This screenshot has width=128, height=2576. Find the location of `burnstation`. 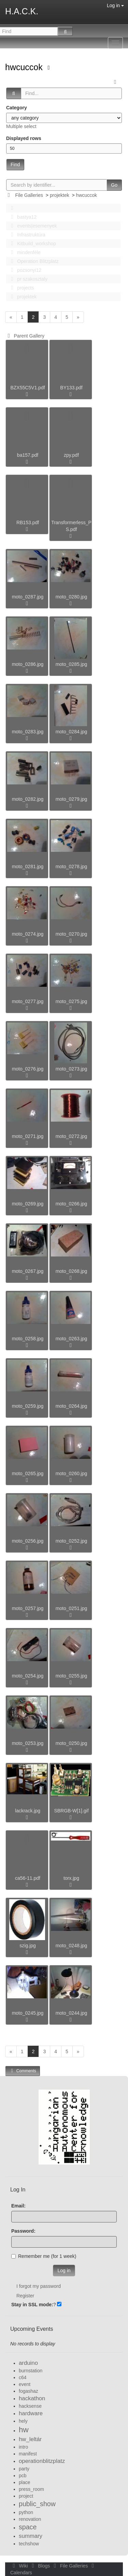

burnstation is located at coordinates (30, 2370).